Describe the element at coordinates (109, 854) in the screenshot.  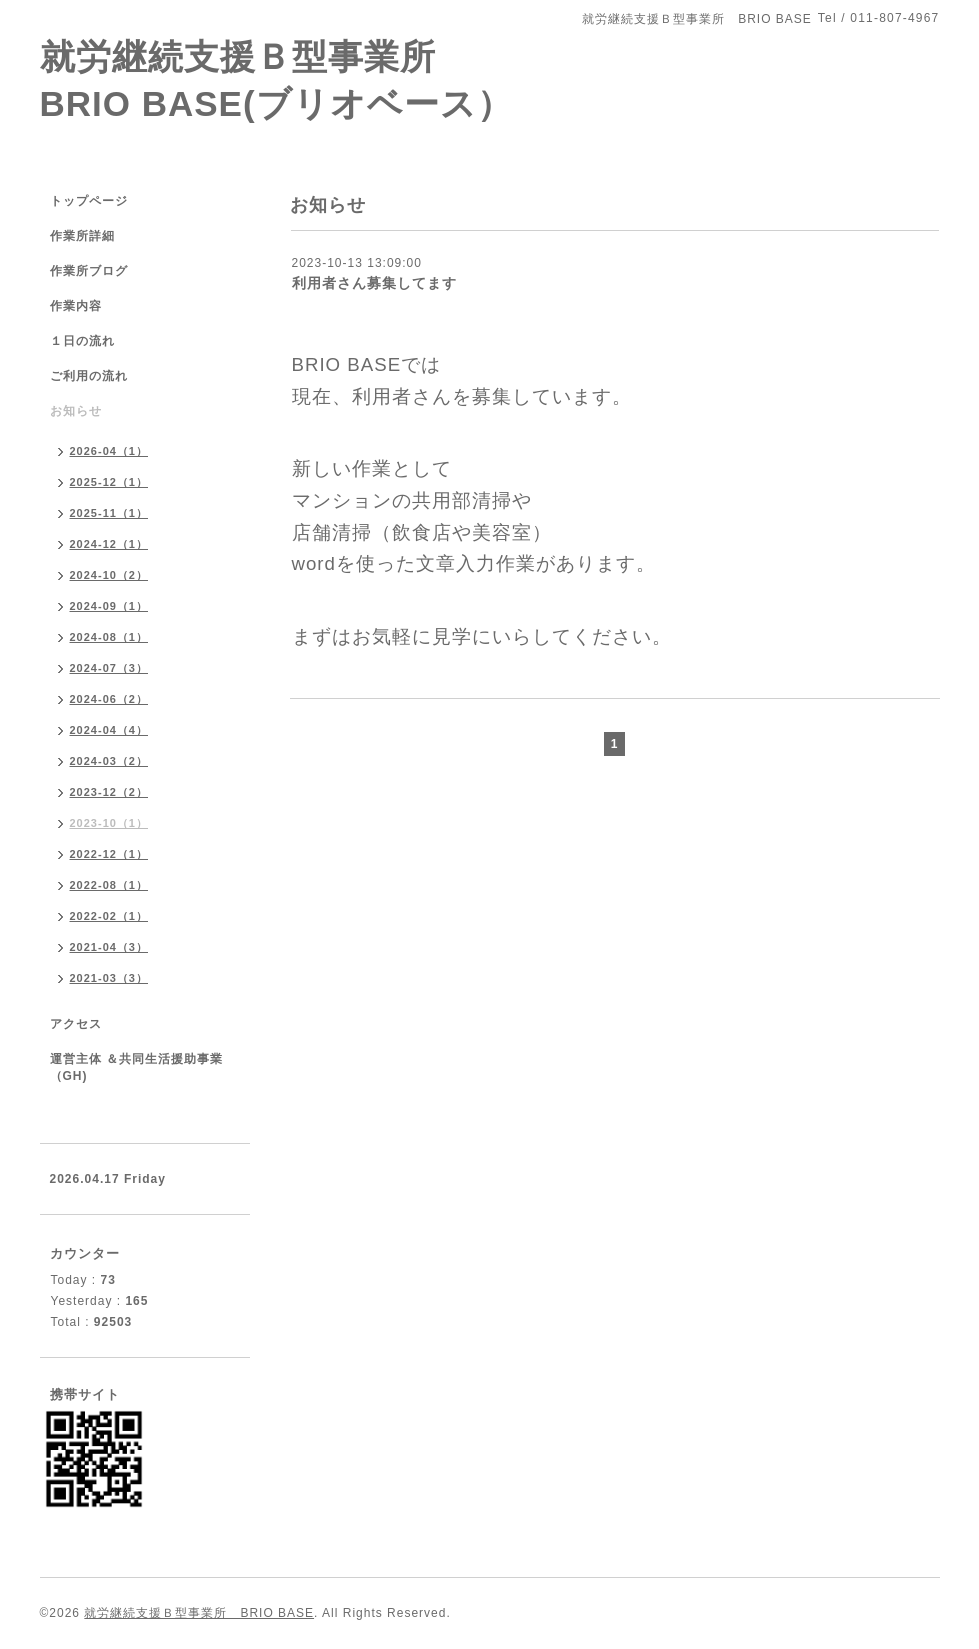
I see `2022-12（1）` at that location.